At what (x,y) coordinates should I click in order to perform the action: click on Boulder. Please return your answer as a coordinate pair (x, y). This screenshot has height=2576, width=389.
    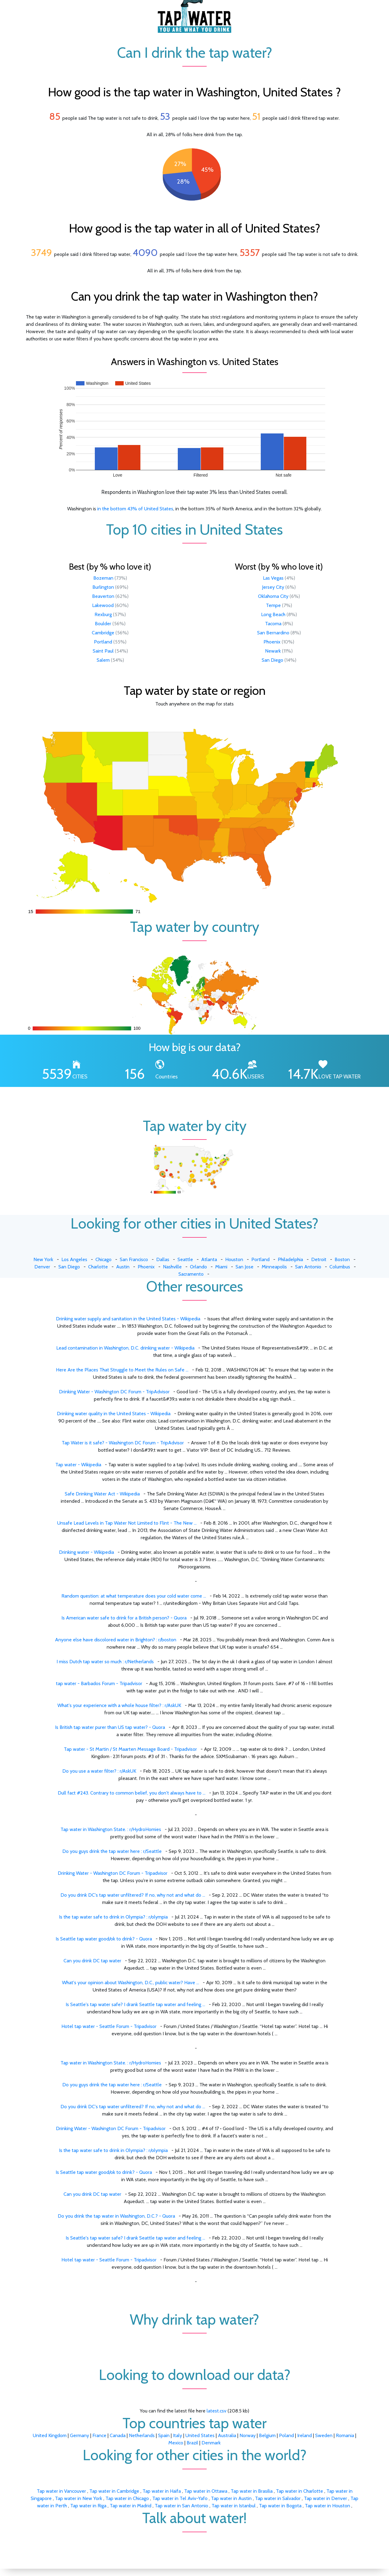
    Looking at the image, I should click on (103, 623).